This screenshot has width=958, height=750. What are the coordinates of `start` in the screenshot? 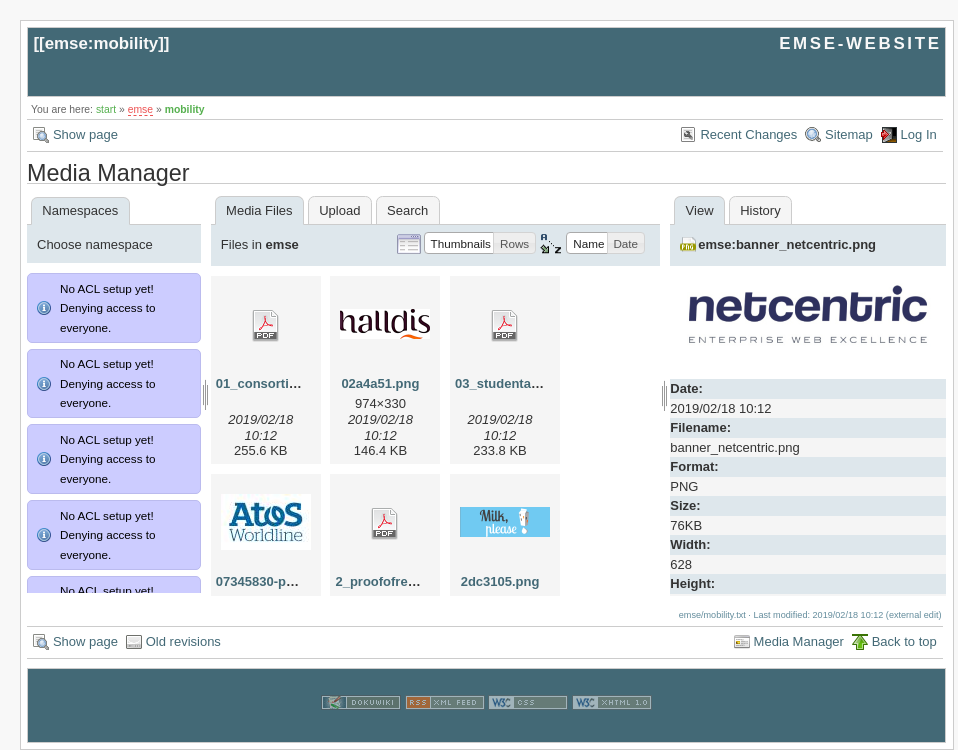 It's located at (106, 109).